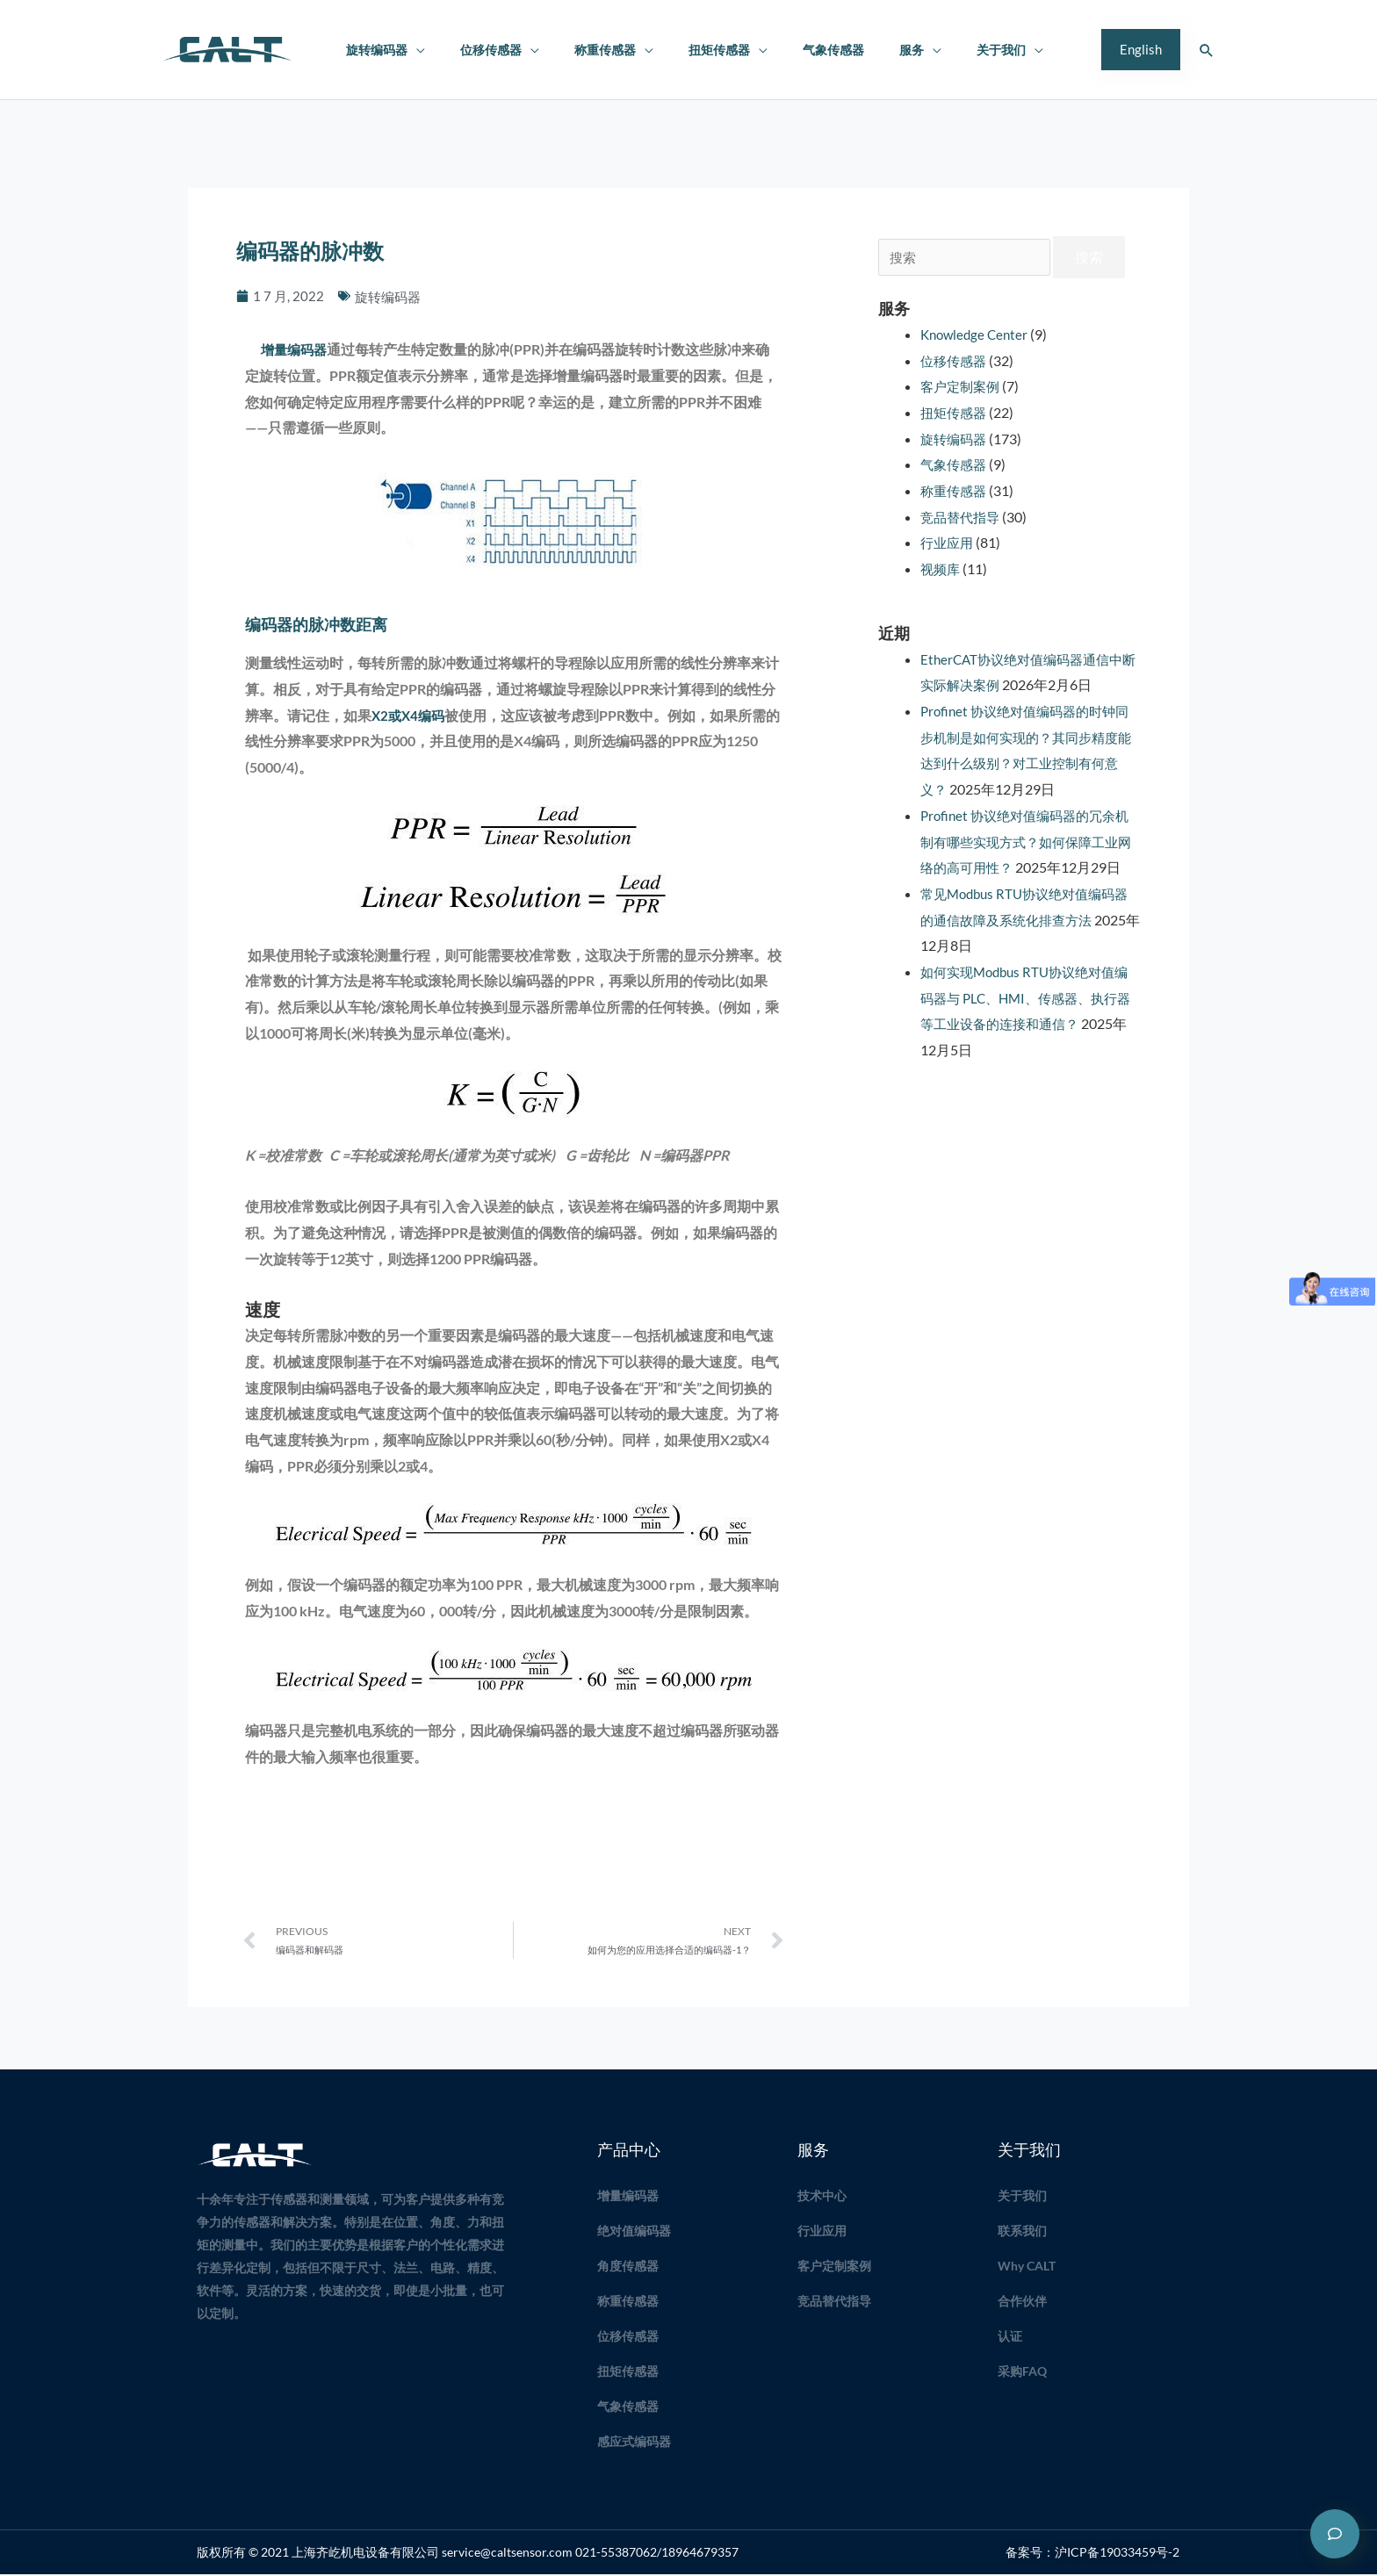  Describe the element at coordinates (941, 568) in the screenshot. I see `视频库` at that location.